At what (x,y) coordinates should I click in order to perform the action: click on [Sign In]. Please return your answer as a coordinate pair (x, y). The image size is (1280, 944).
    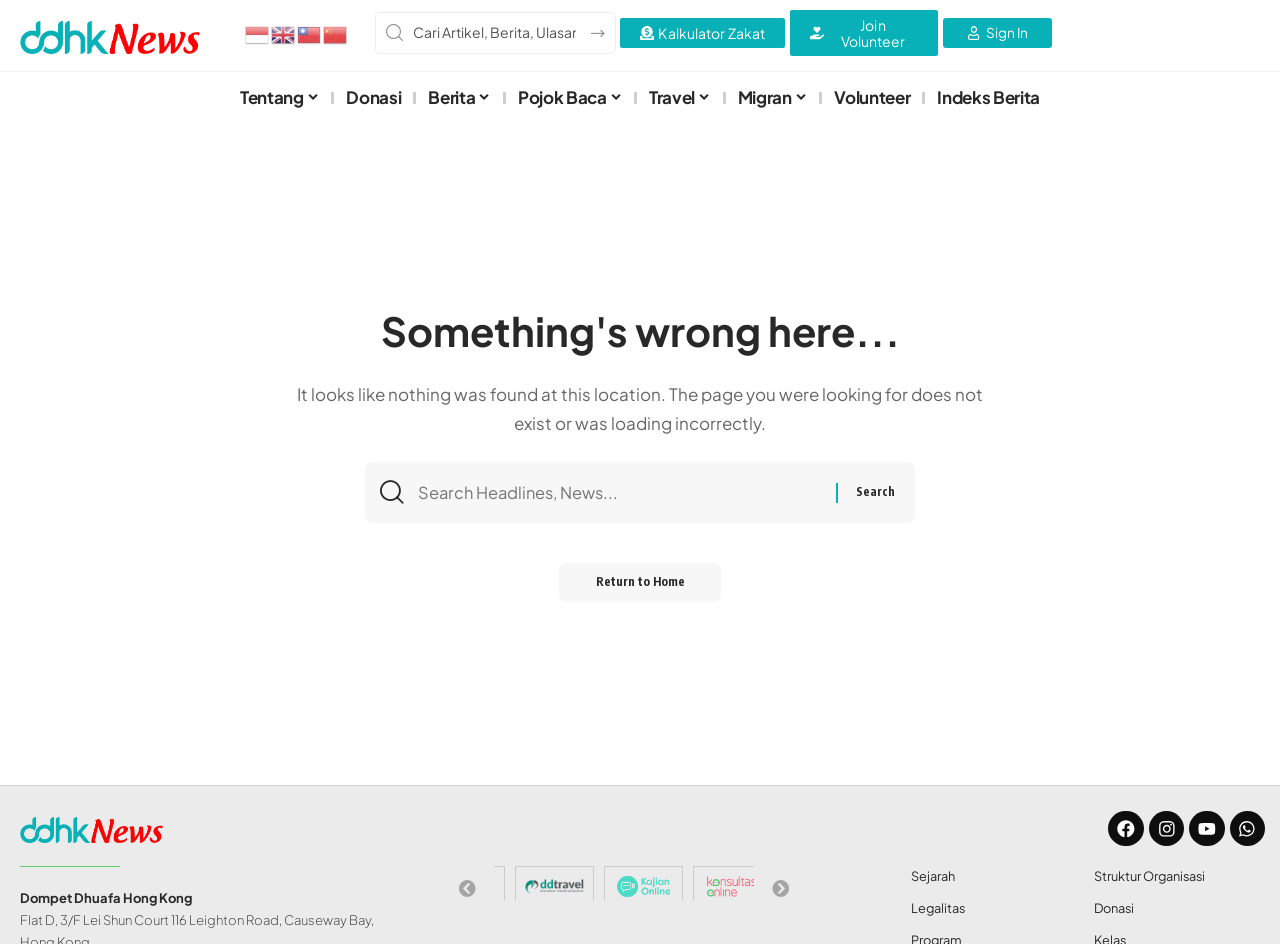
    Looking at the image, I should click on (997, 33).